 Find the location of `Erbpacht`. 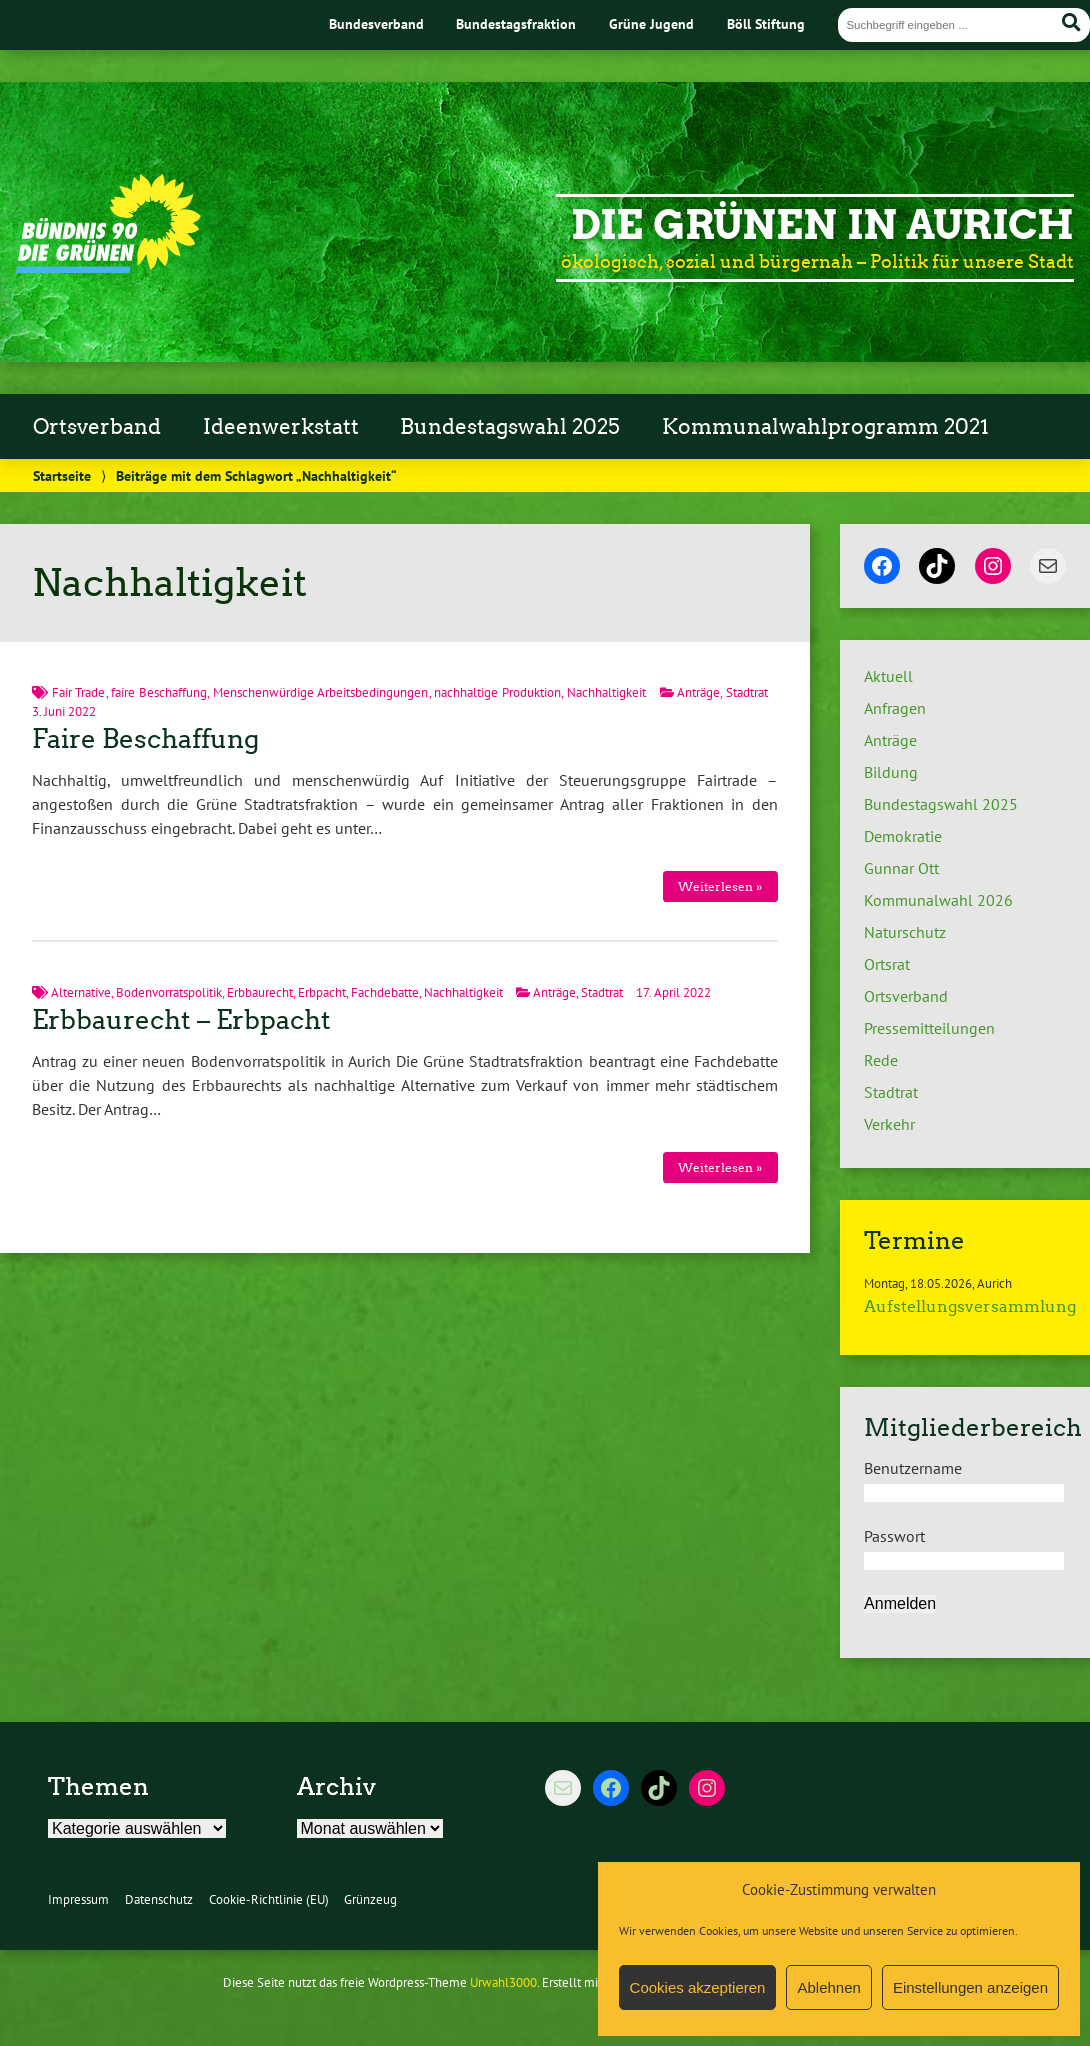

Erbpacht is located at coordinates (322, 992).